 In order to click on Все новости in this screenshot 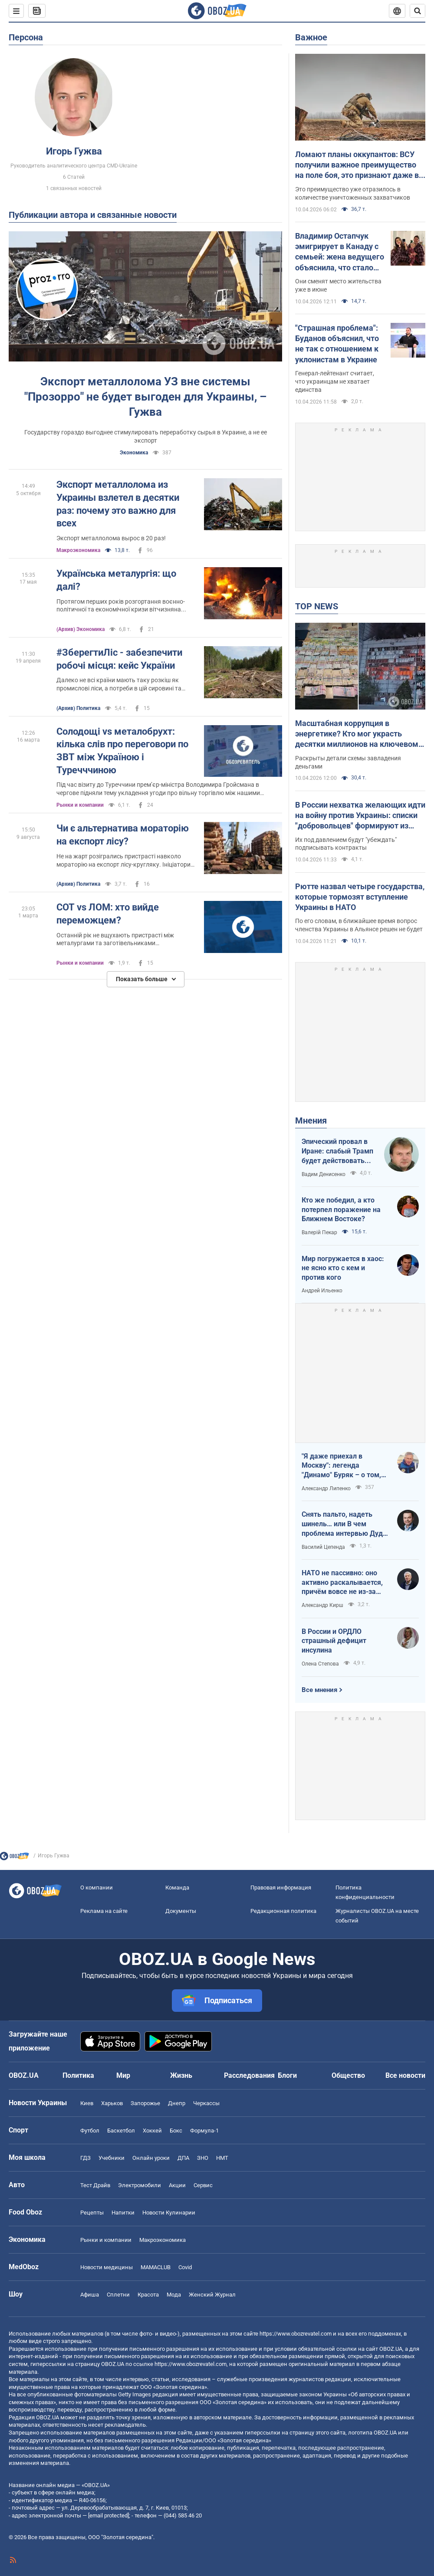, I will do `click(405, 2075)`.